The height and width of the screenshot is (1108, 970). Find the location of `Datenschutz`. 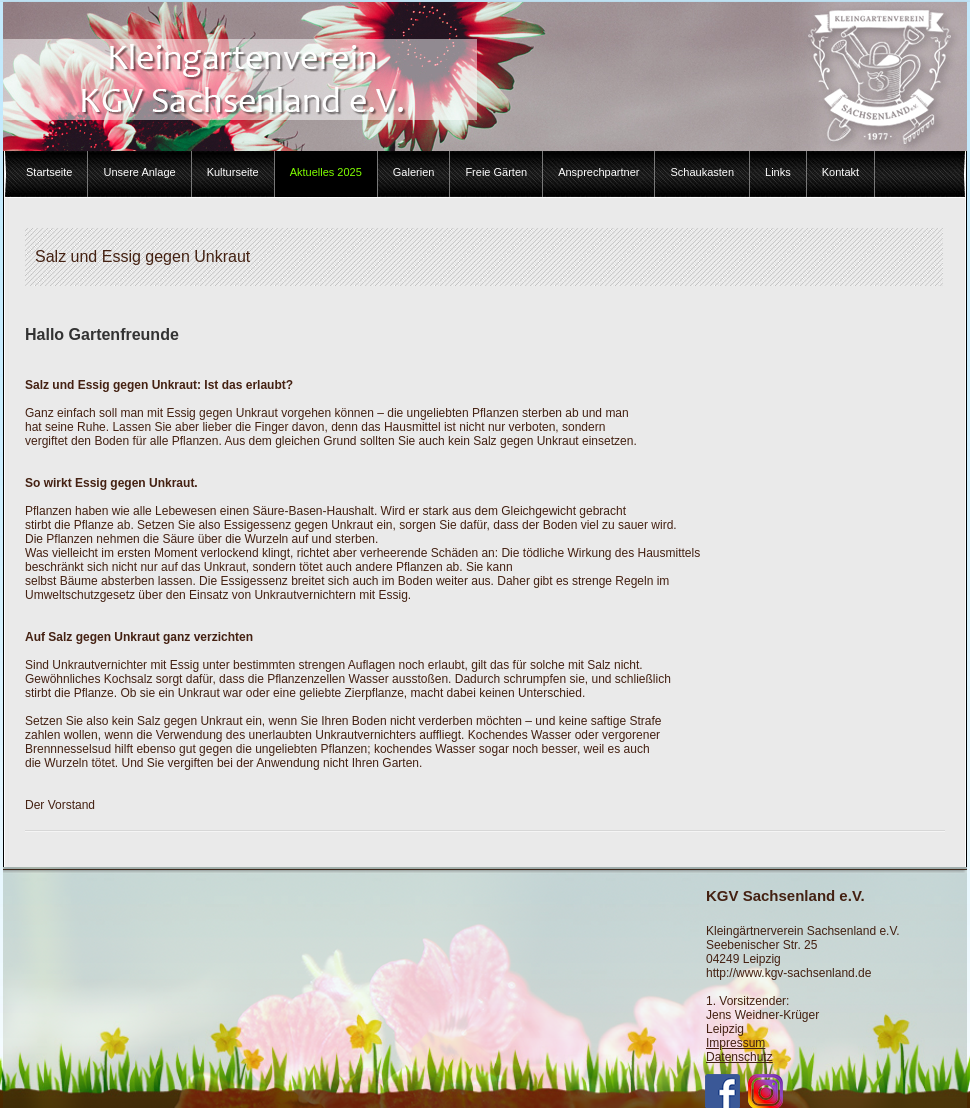

Datenschutz is located at coordinates (739, 1057).